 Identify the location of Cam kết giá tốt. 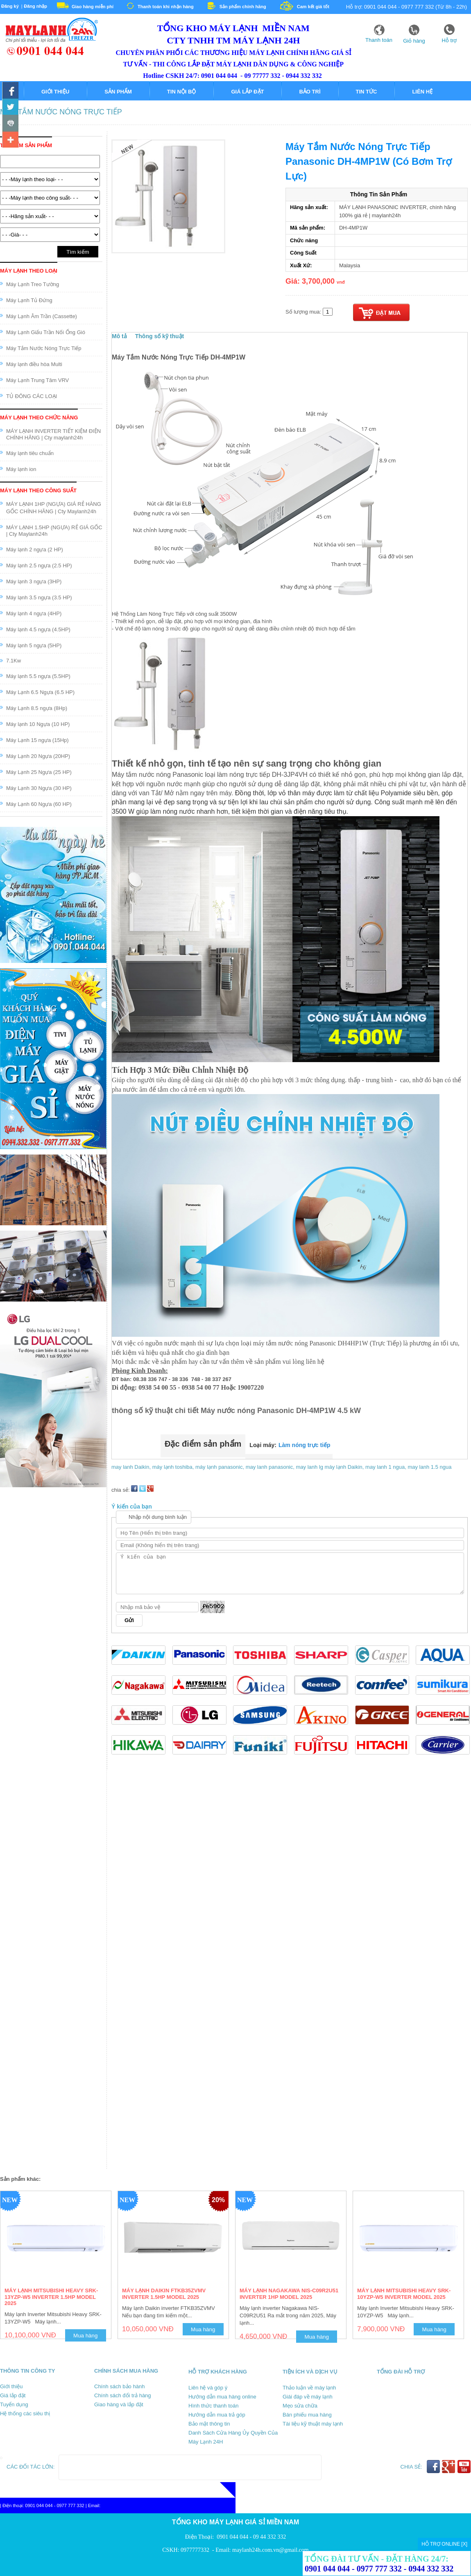
(313, 6).